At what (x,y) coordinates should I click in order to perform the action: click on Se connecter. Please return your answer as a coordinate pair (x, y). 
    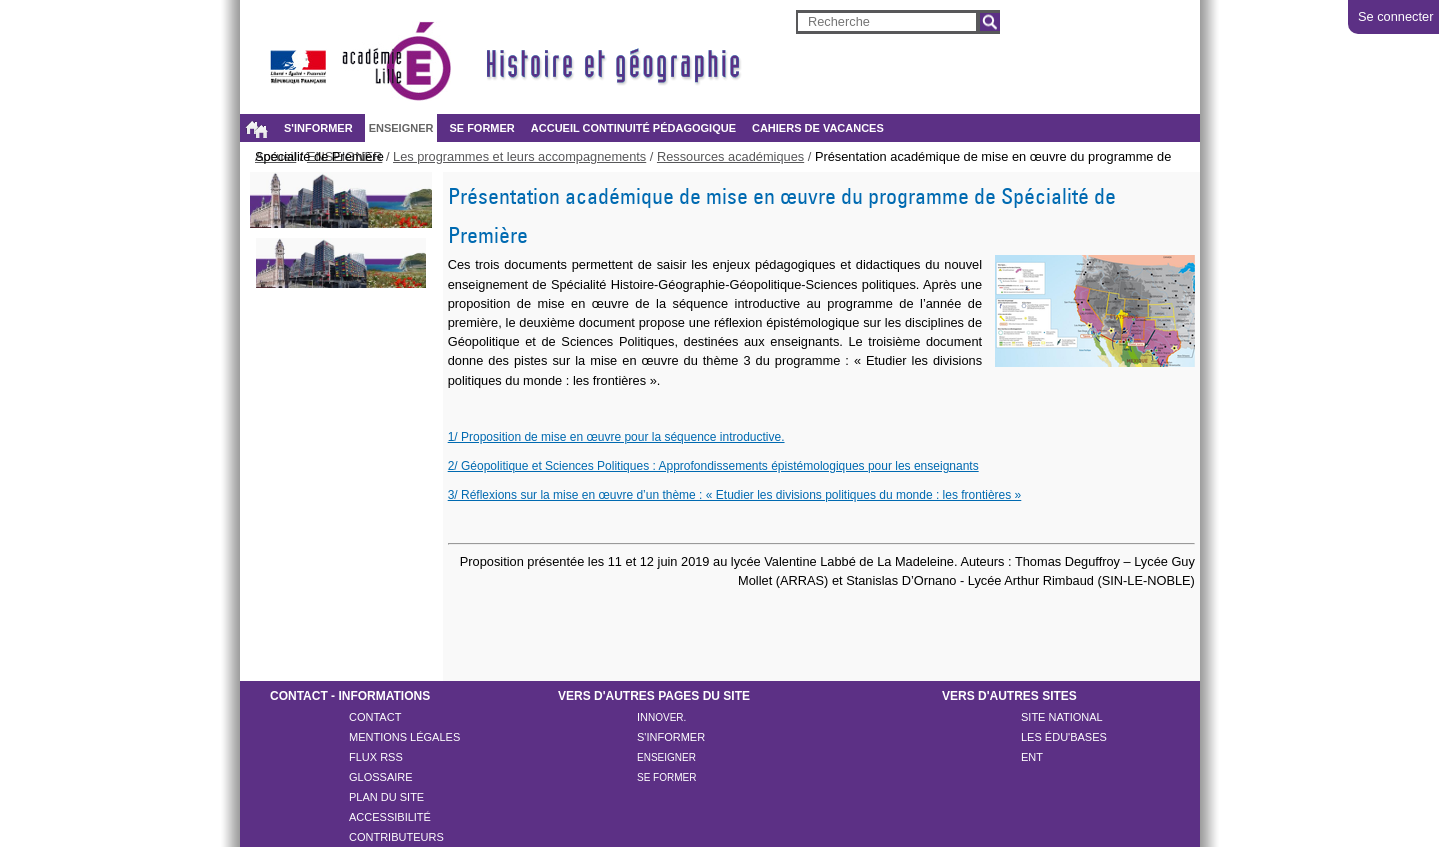
    Looking at the image, I should click on (1395, 16).